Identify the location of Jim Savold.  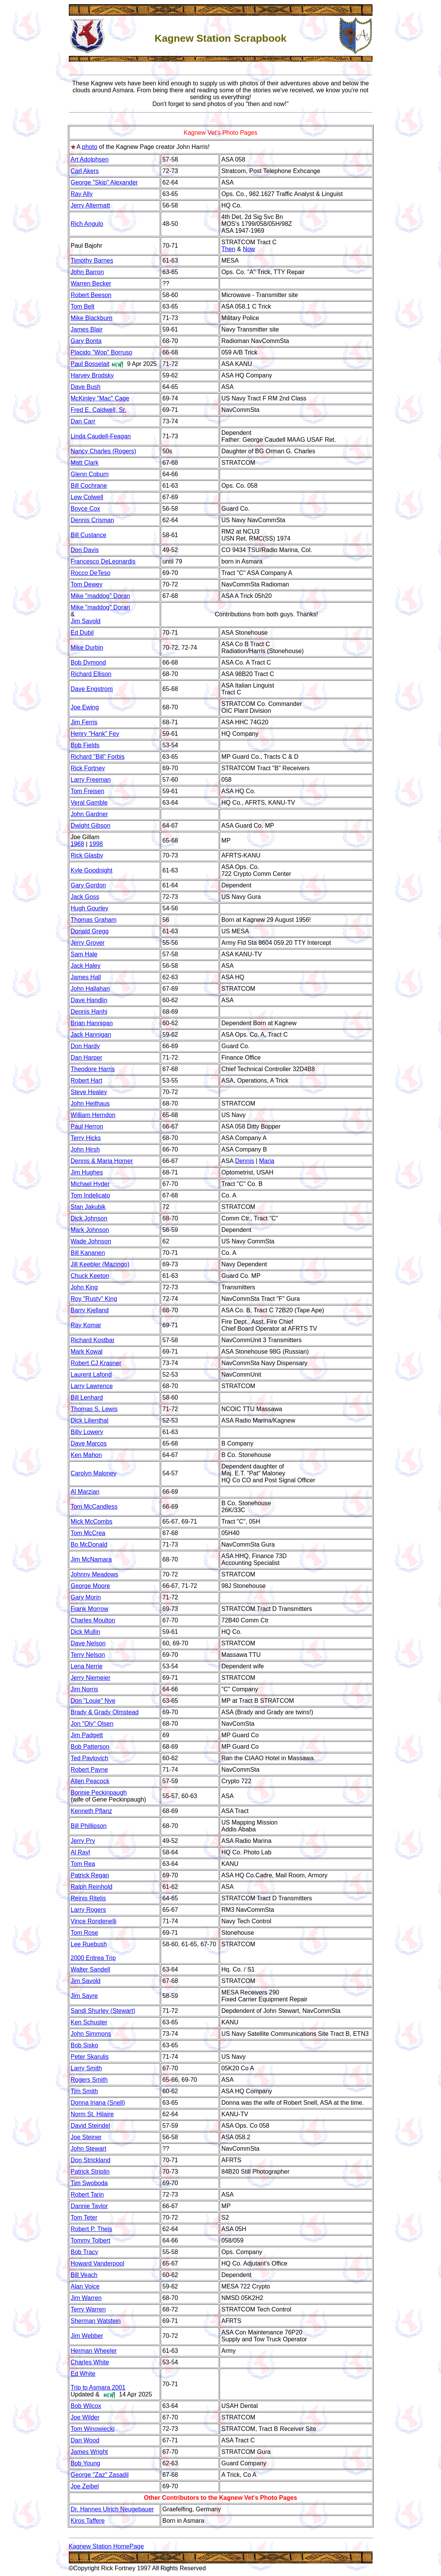
(86, 621).